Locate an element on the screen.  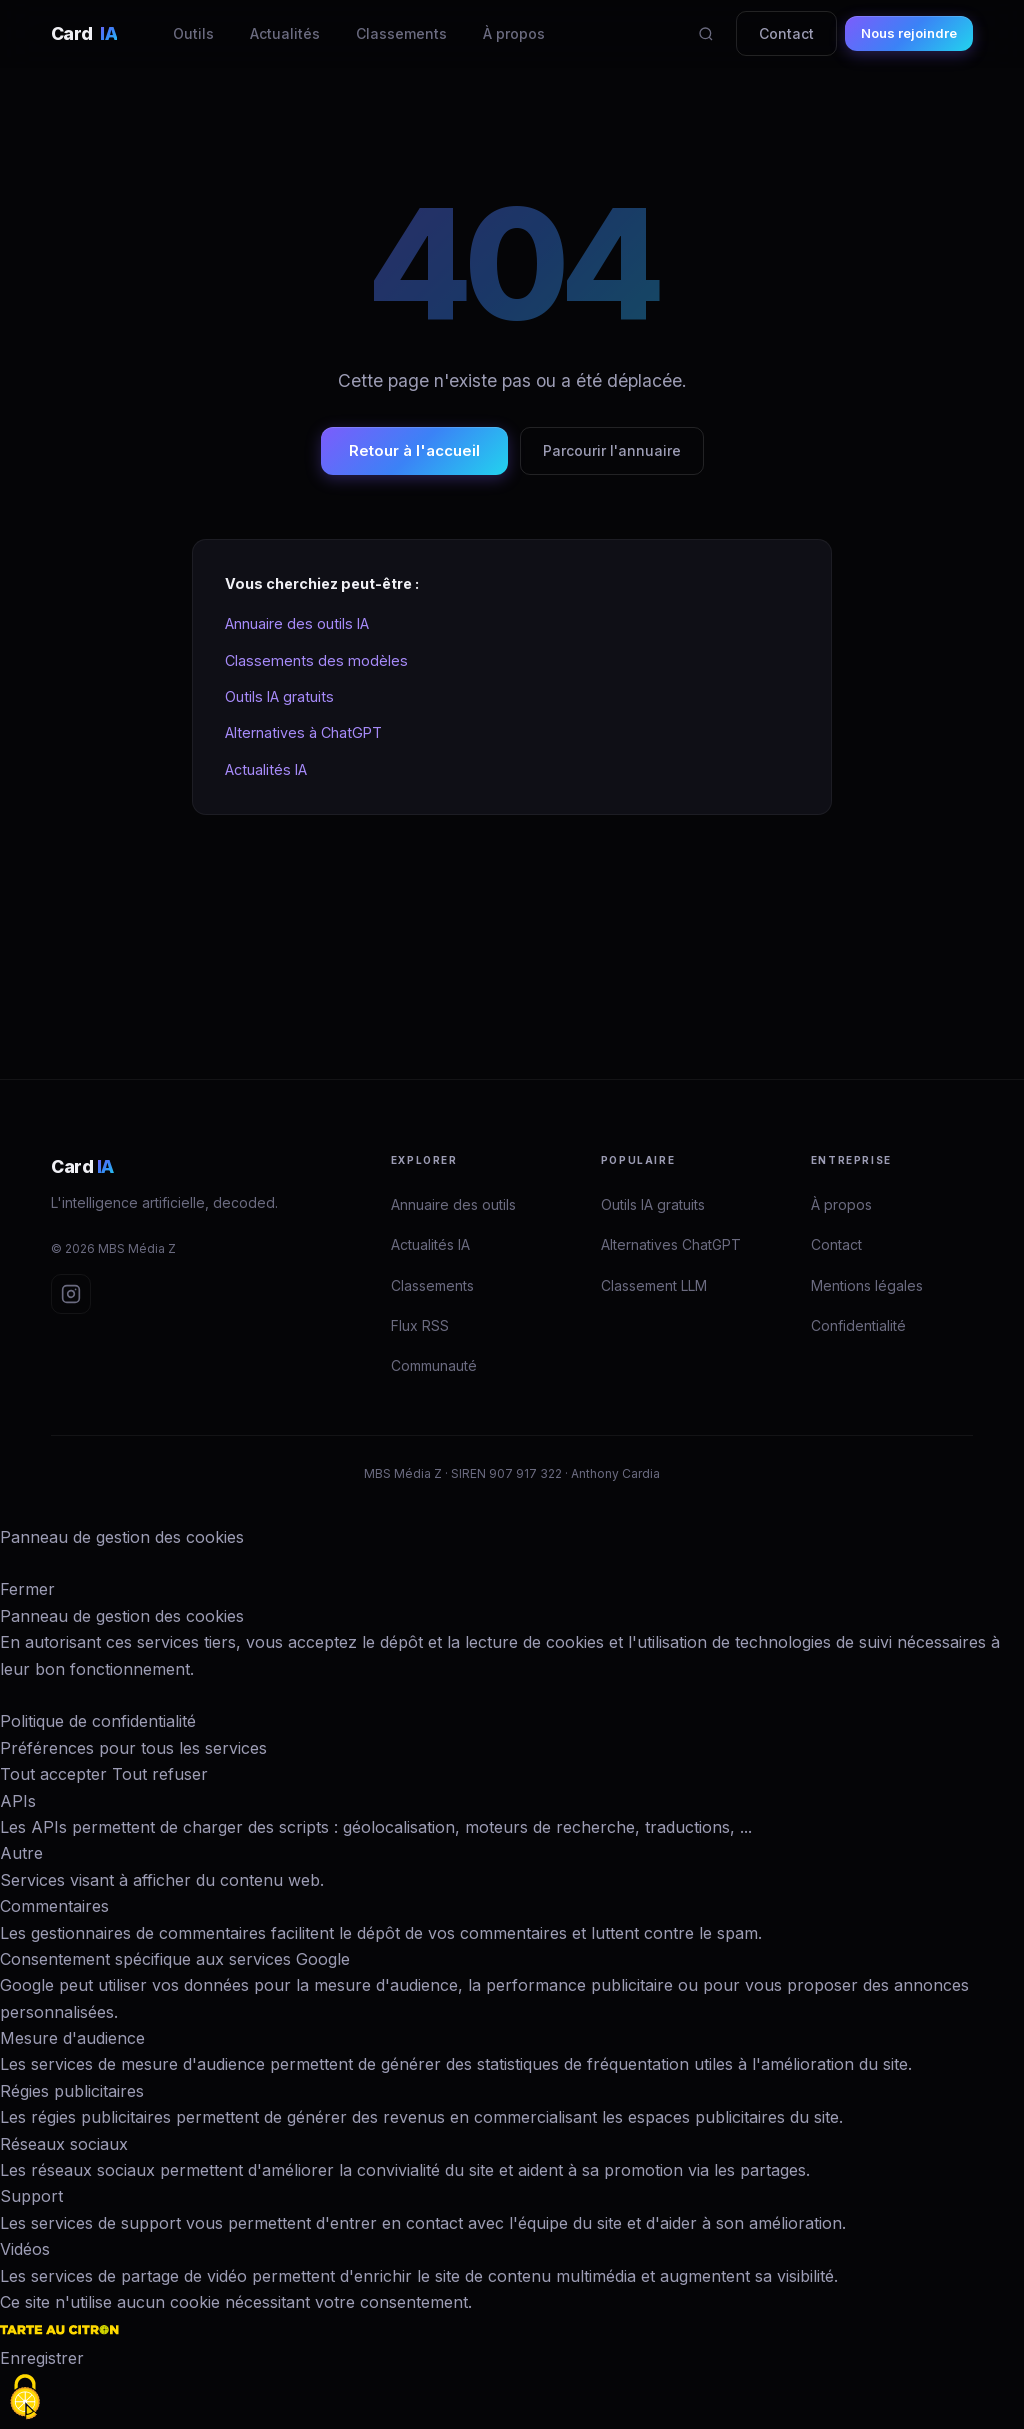
Régies publicitaires is located at coordinates (72, 2091).